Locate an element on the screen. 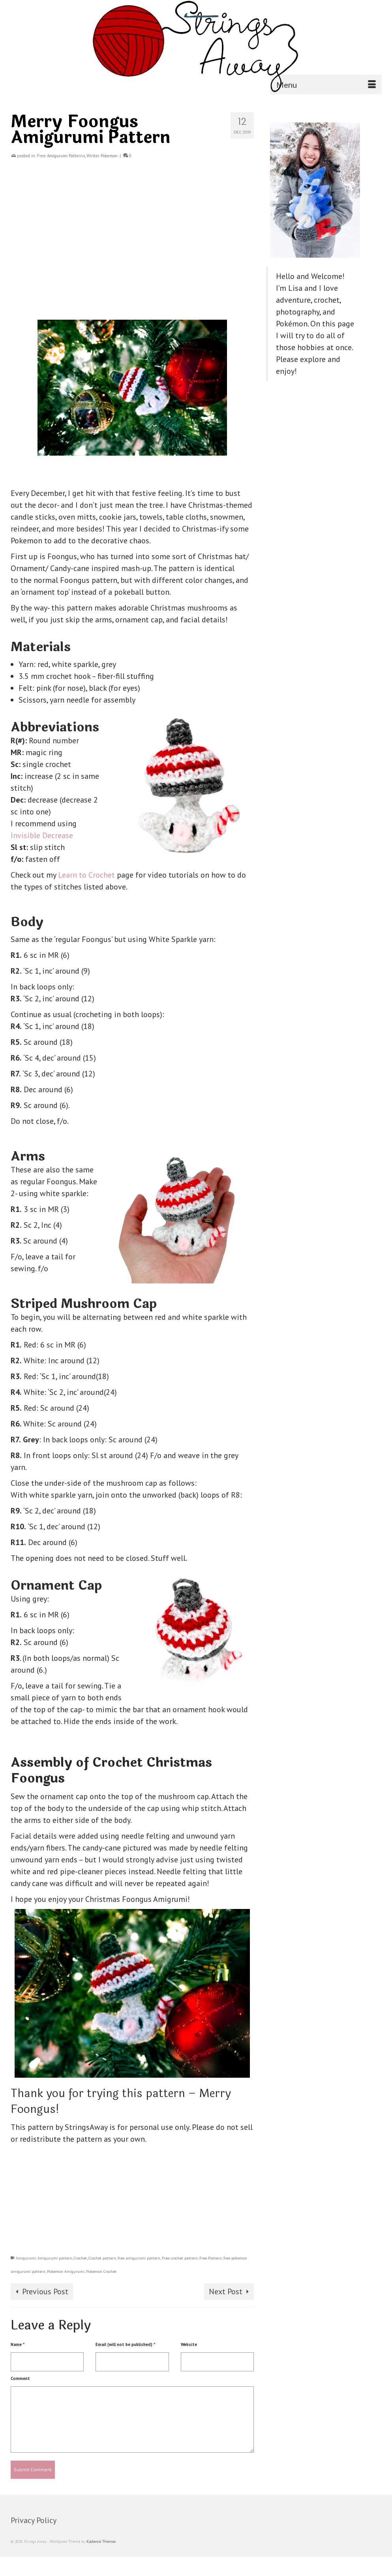  Next Post is located at coordinates (225, 2291).